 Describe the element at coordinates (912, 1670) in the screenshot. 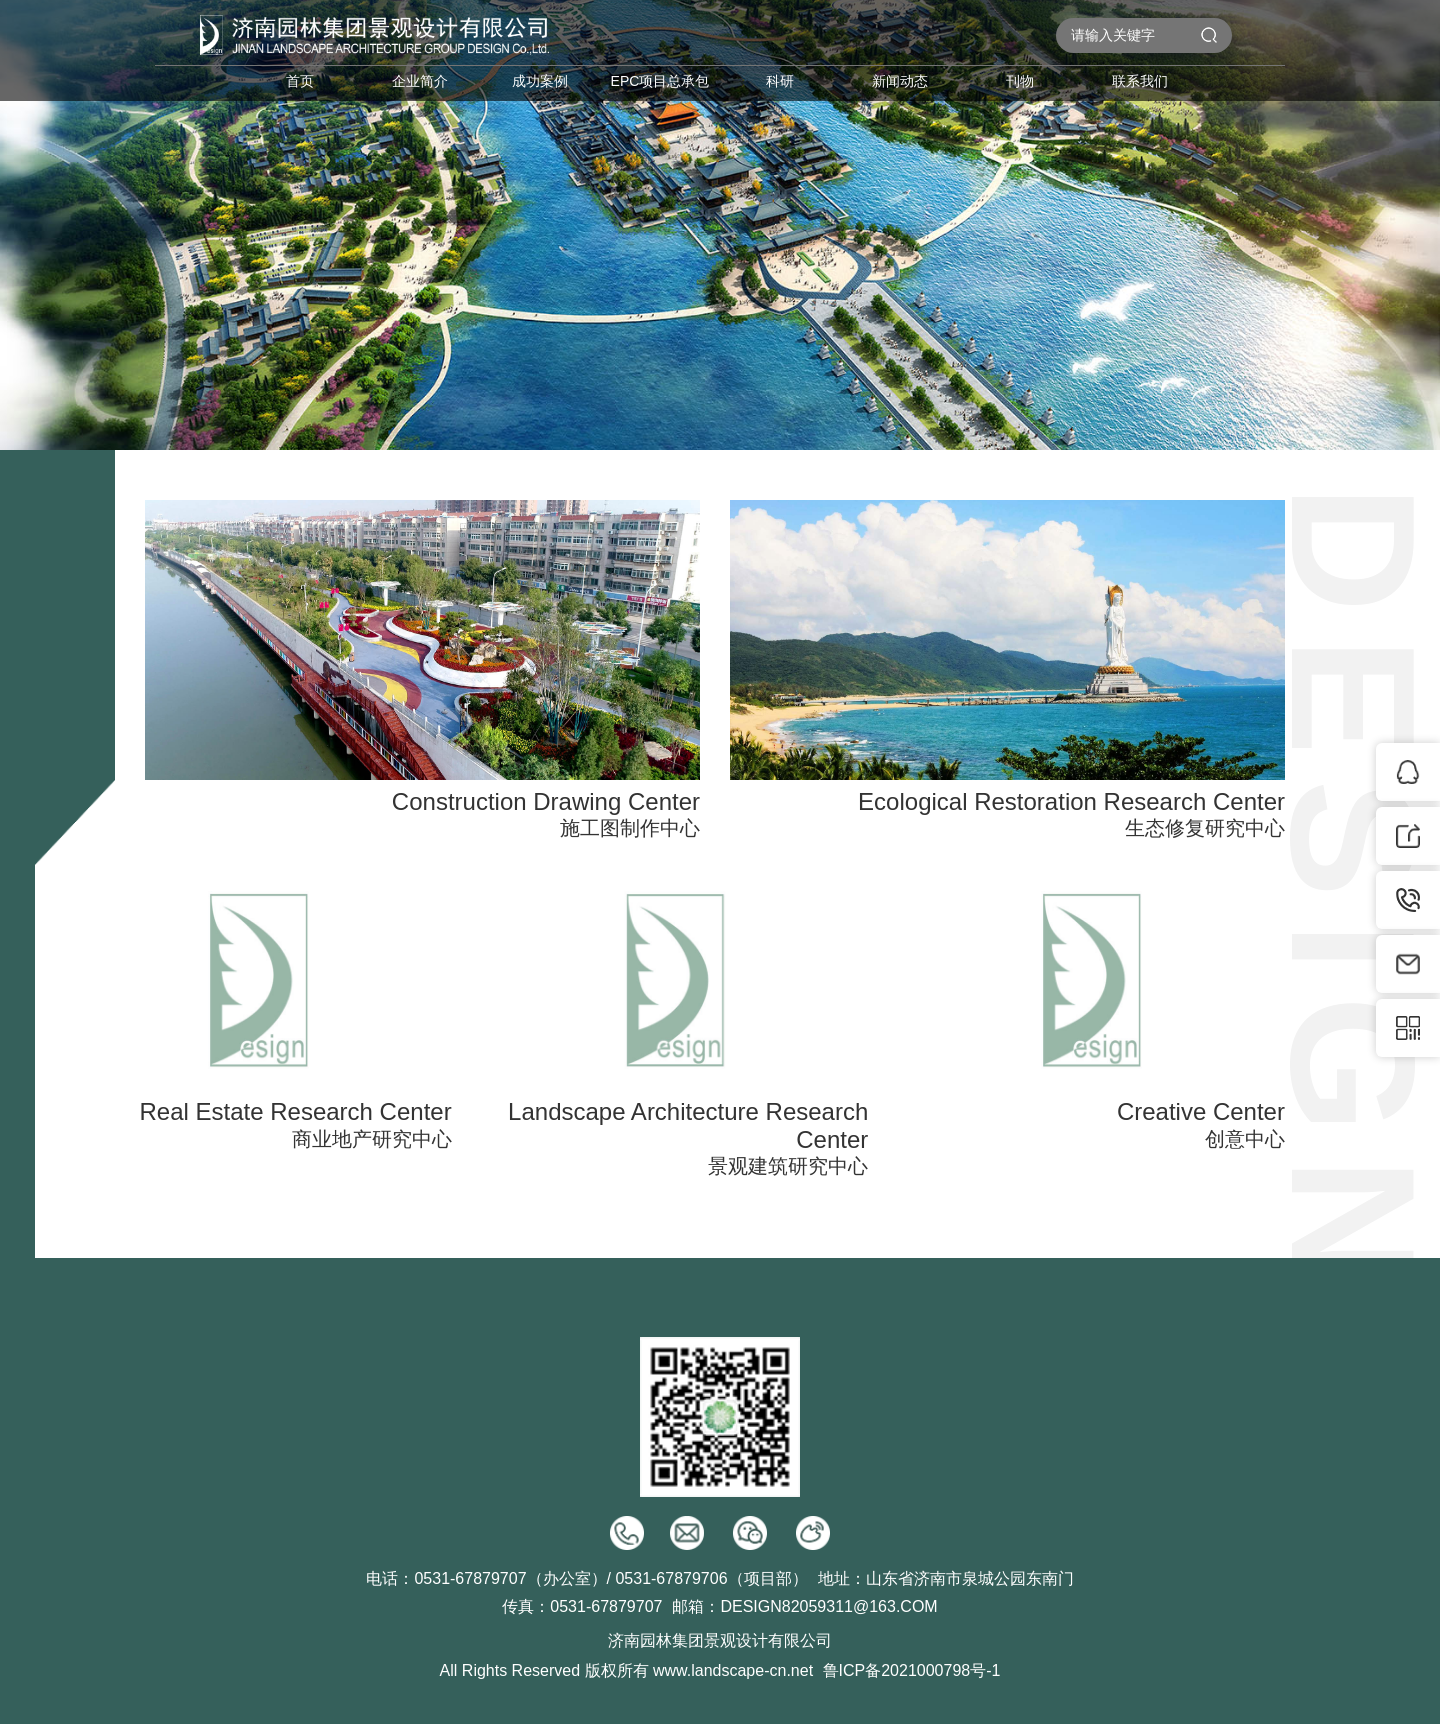

I see `鲁ICP备2021000798号-1` at that location.